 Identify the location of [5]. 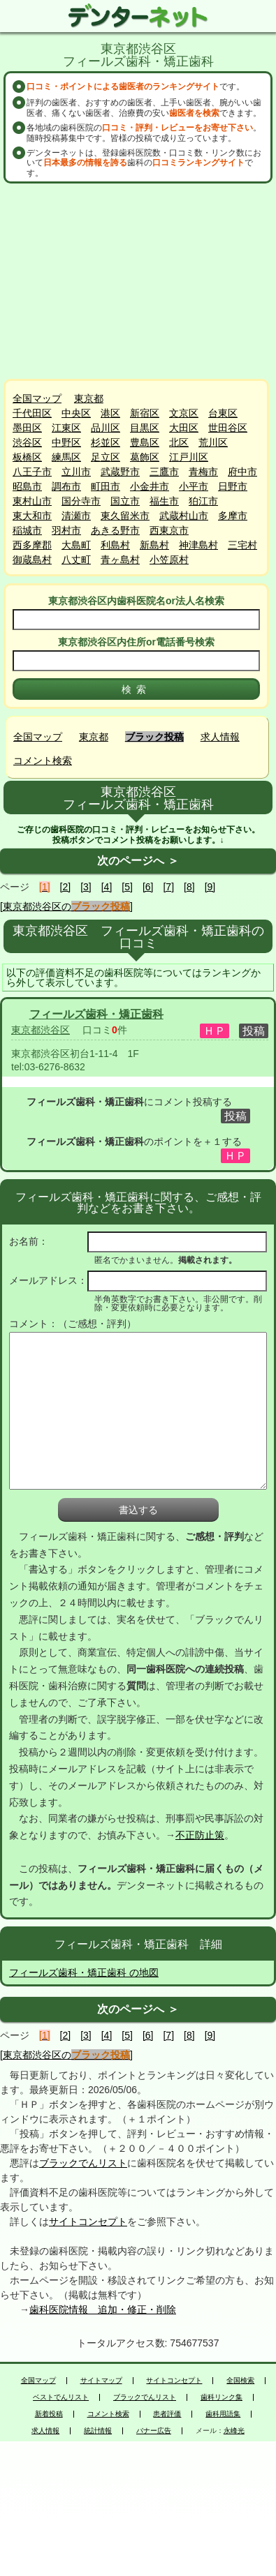
(127, 886).